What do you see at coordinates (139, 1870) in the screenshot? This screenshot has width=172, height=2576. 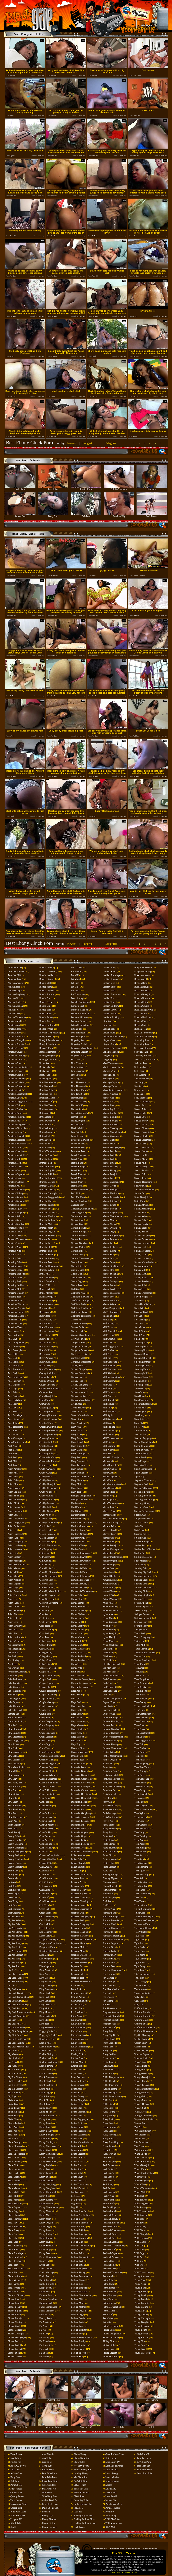 I see `Teen Squirt` at bounding box center [139, 1870].